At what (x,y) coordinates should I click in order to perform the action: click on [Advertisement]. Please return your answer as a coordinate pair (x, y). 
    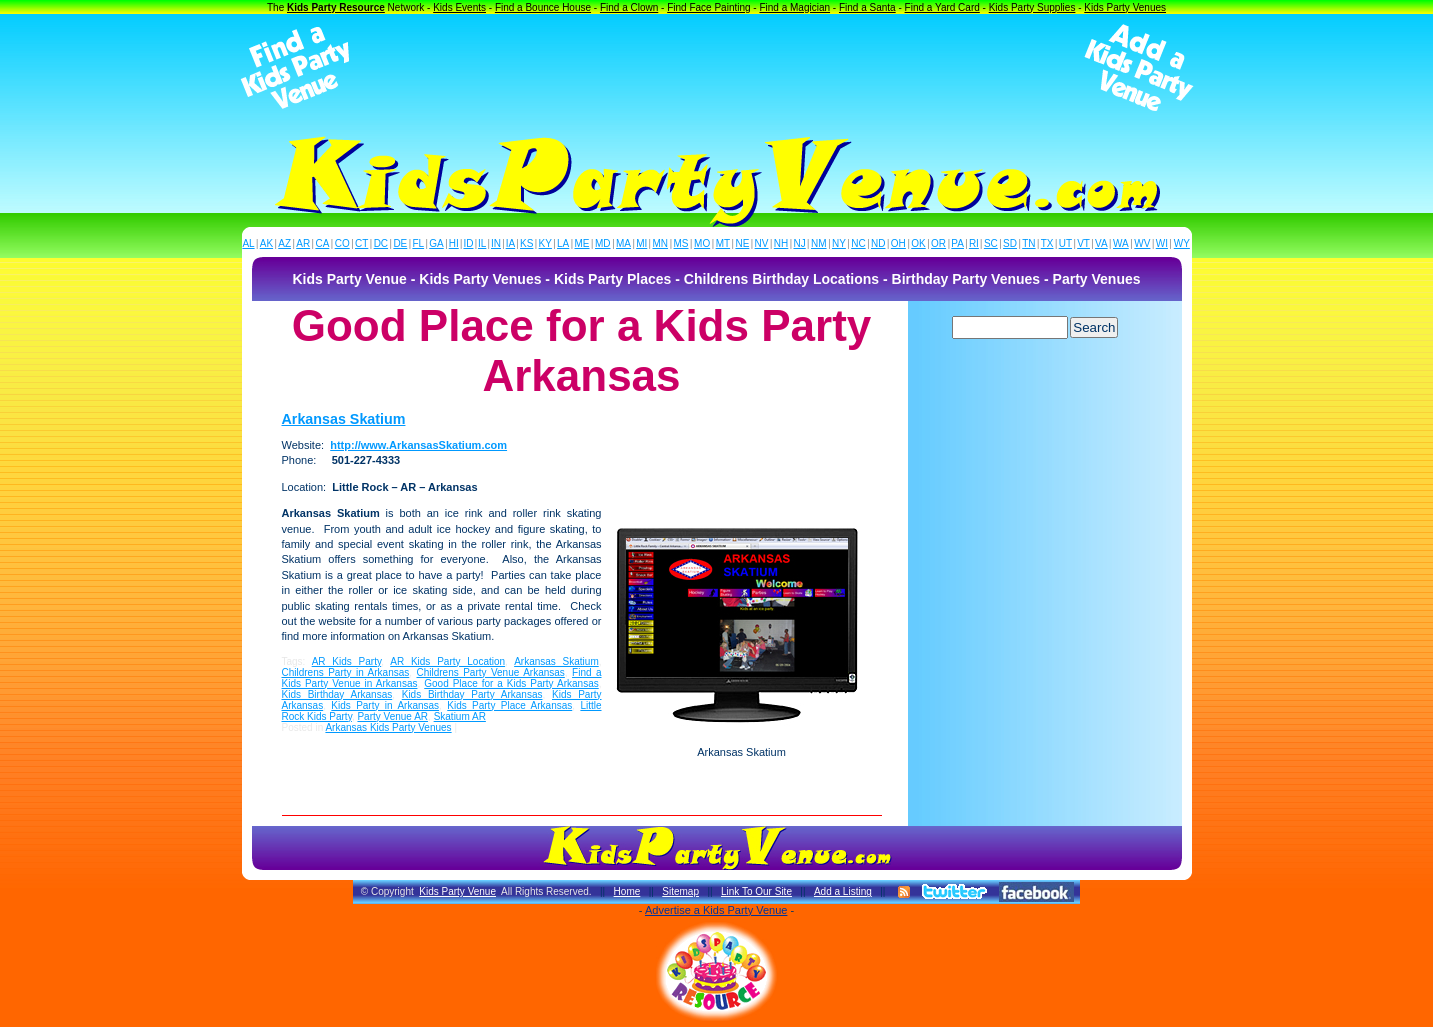
    Looking at the image, I should click on (717, 68).